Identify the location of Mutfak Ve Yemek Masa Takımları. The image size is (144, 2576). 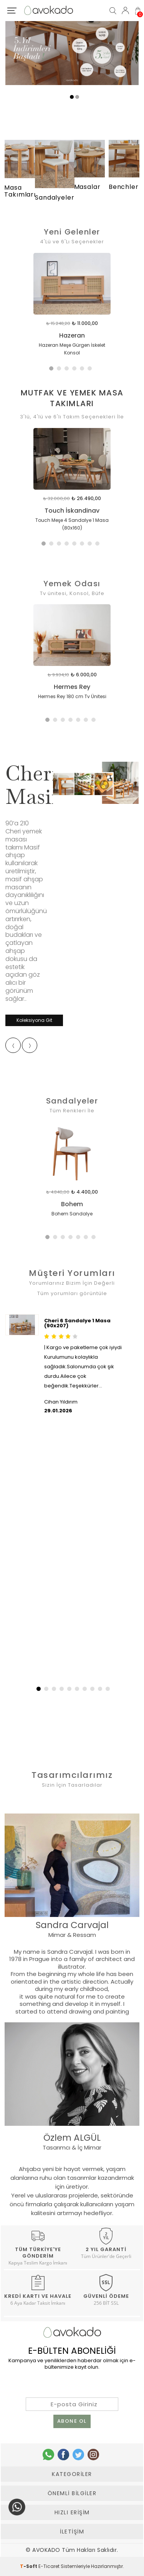
(72, 398).